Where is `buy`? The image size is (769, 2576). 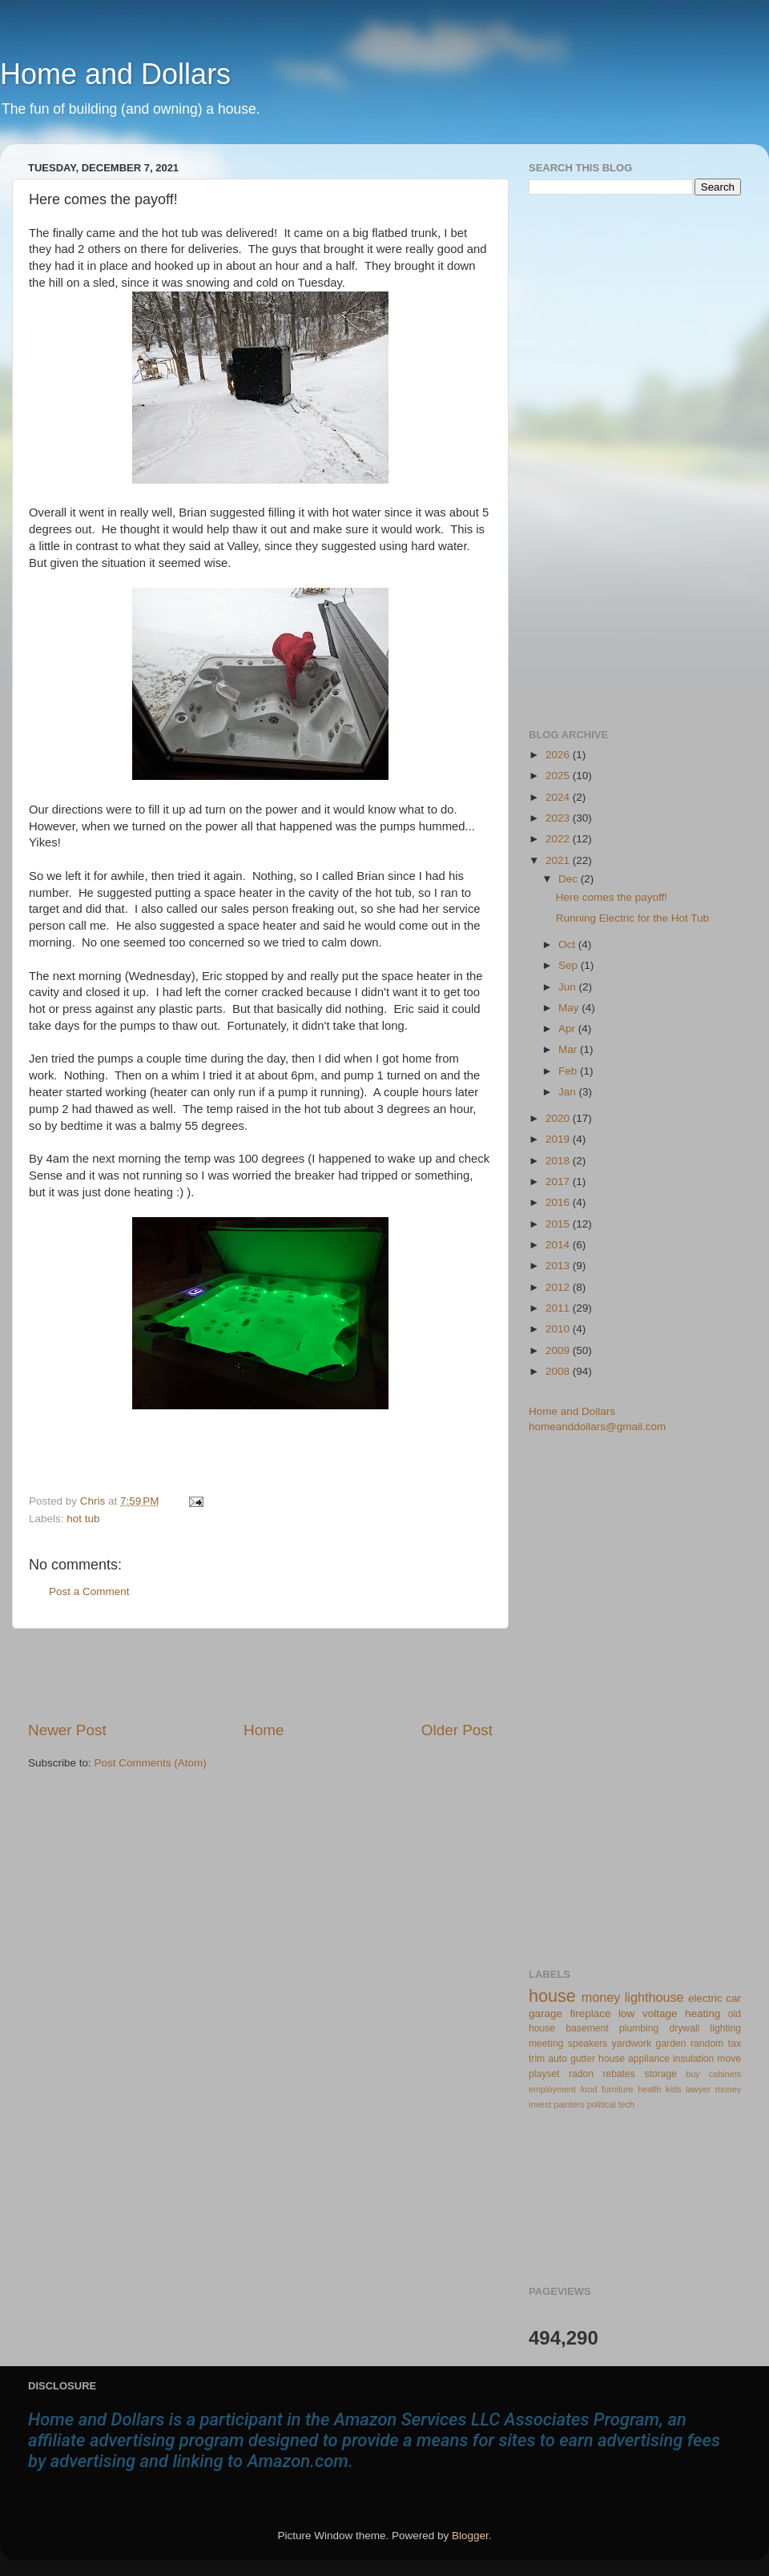
buy is located at coordinates (692, 2074).